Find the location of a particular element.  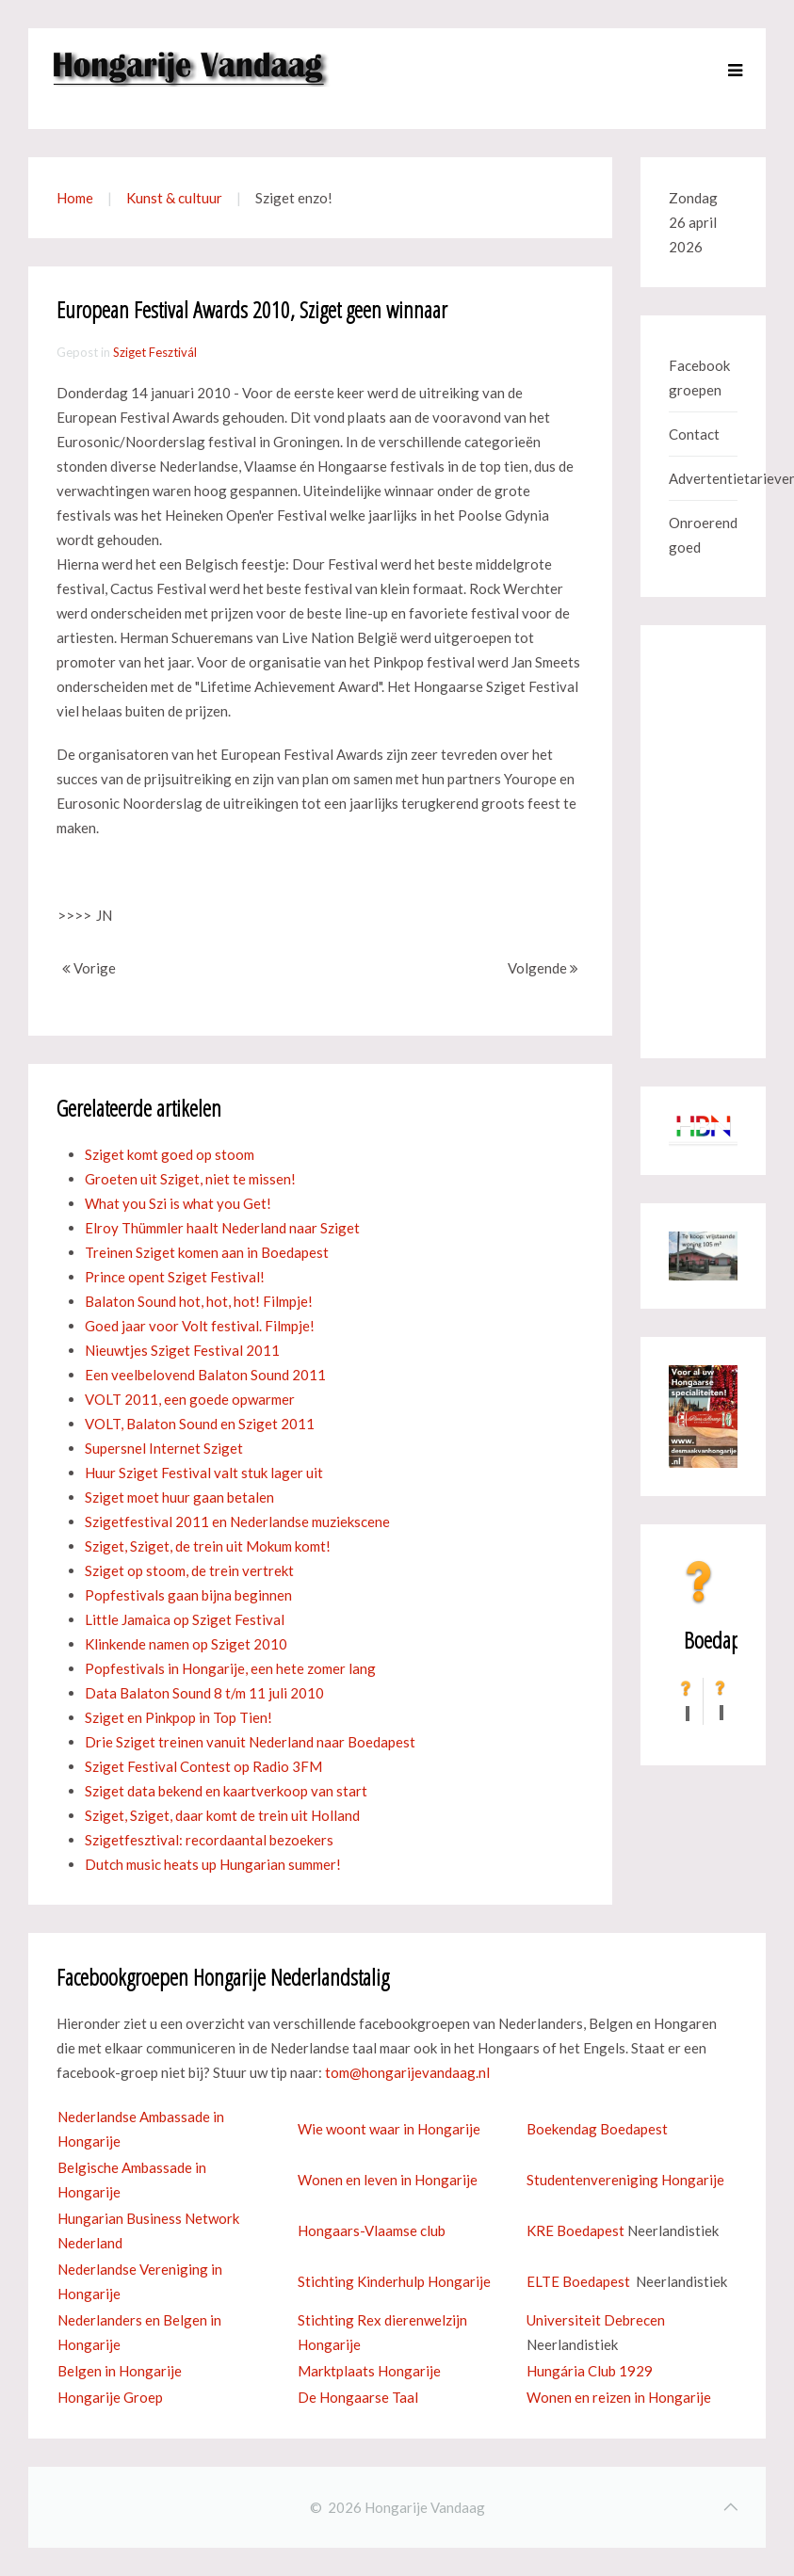

Marktplaats Hongarije is located at coordinates (369, 2370).